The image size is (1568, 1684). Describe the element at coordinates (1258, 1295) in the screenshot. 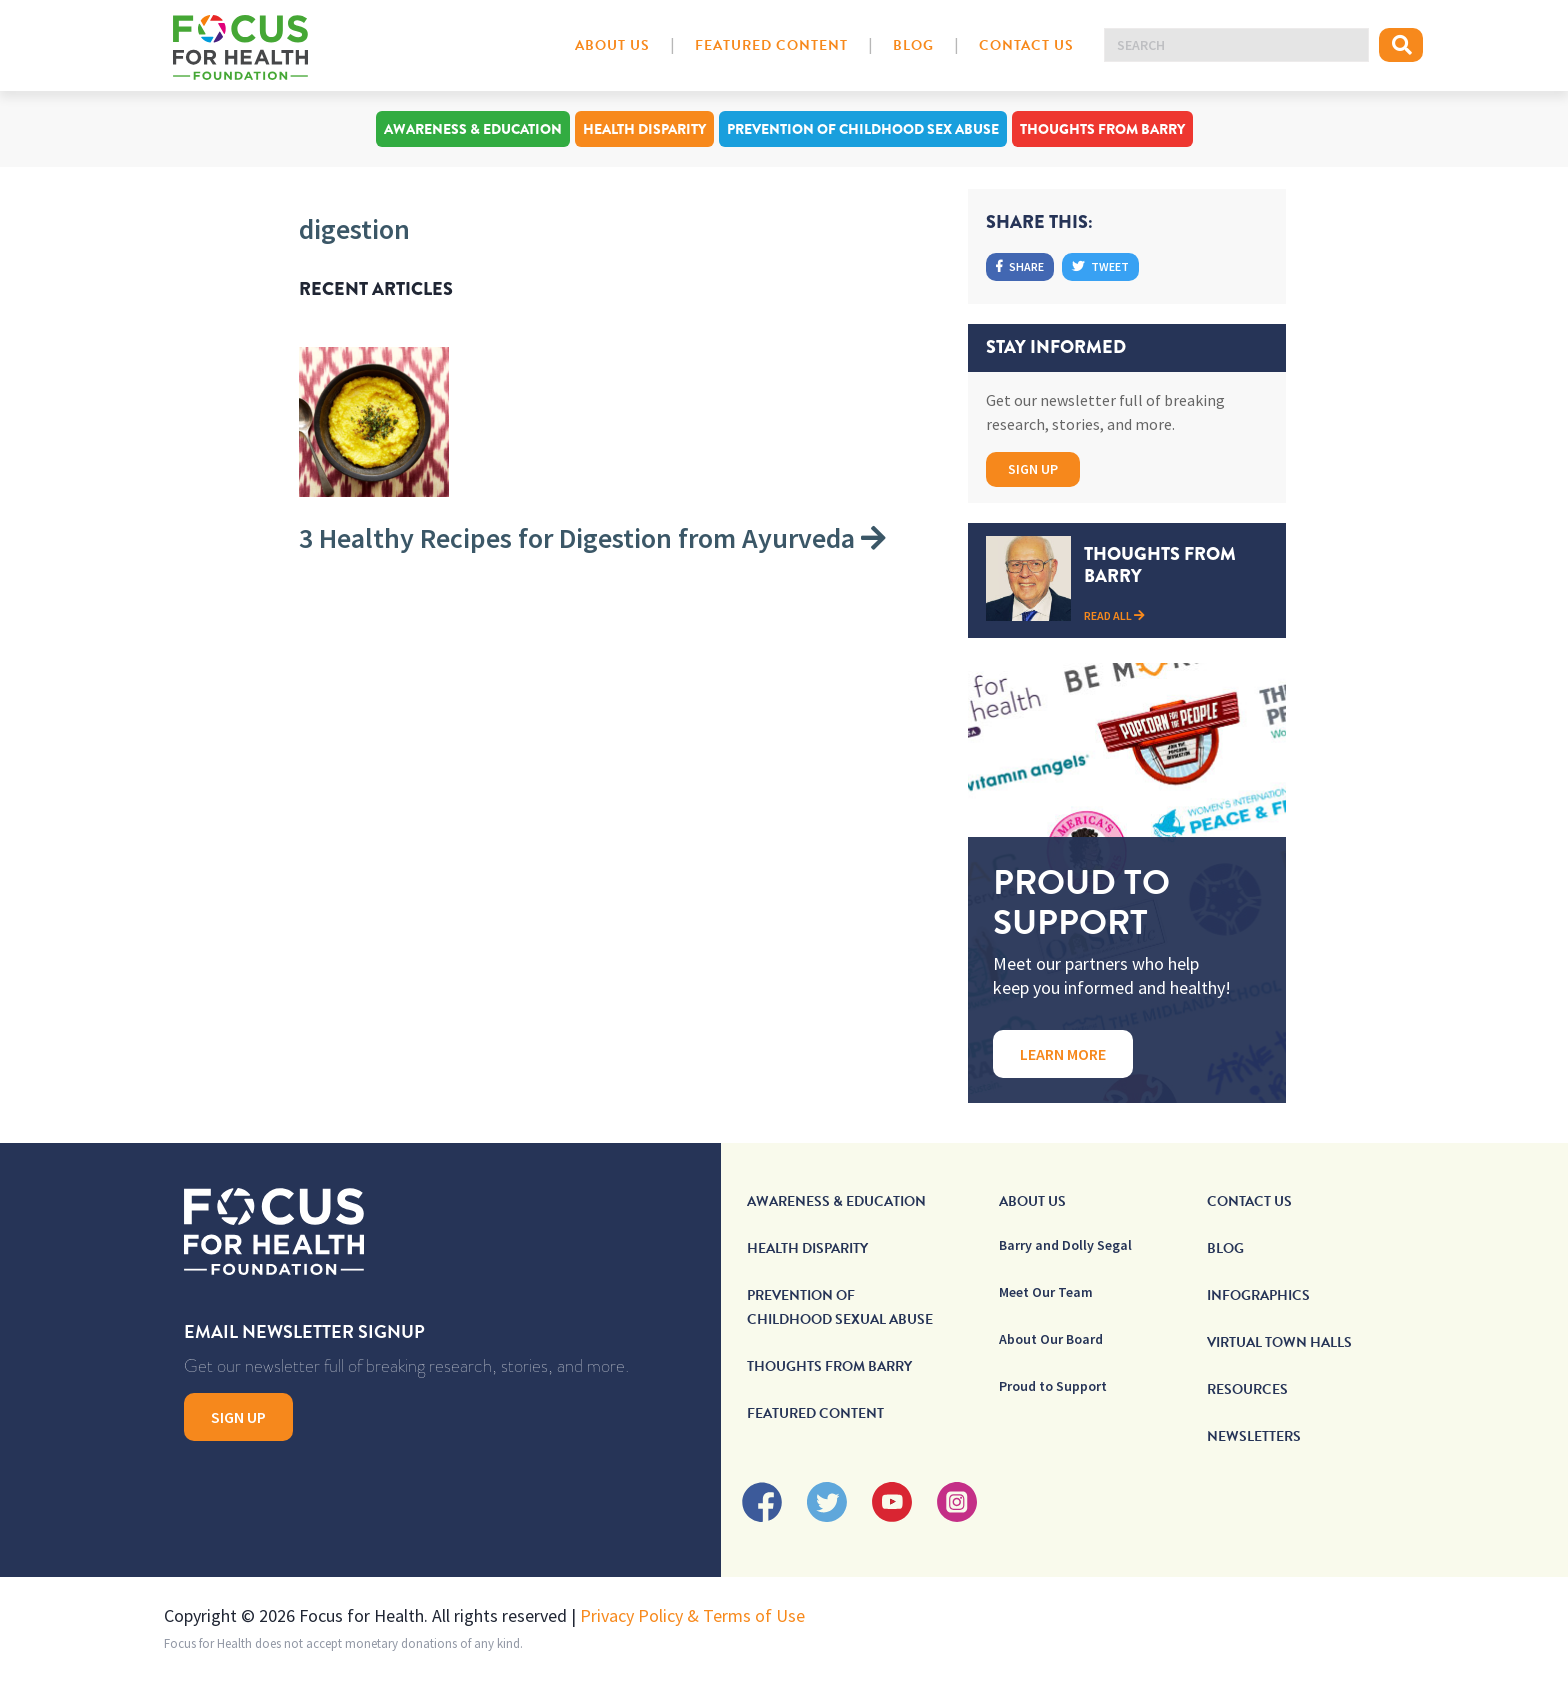

I see `Infographics` at that location.